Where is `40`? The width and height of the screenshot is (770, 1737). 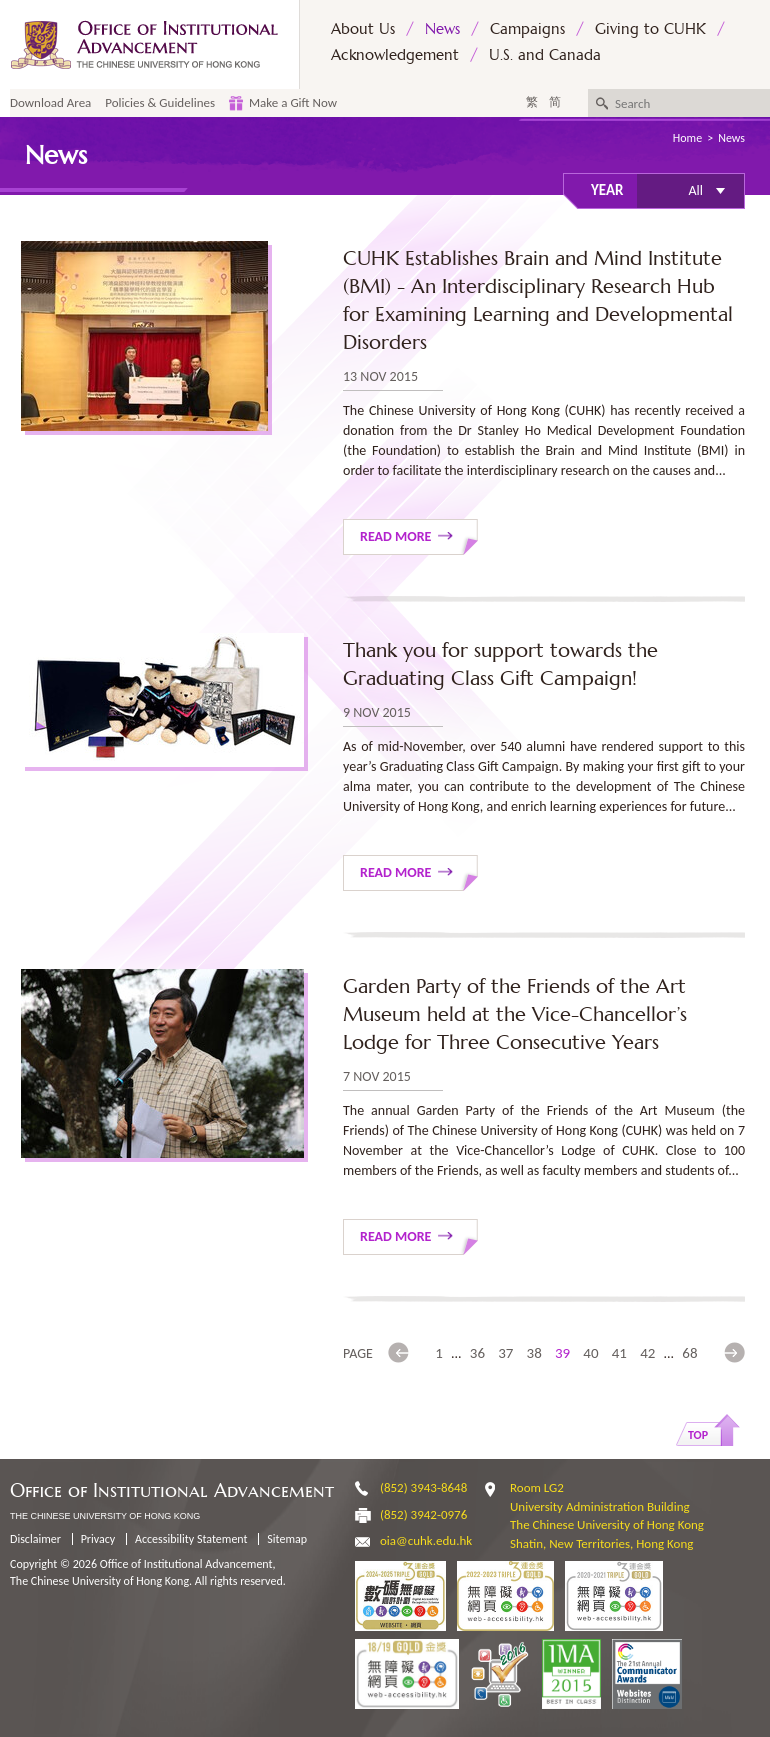
40 is located at coordinates (590, 1353).